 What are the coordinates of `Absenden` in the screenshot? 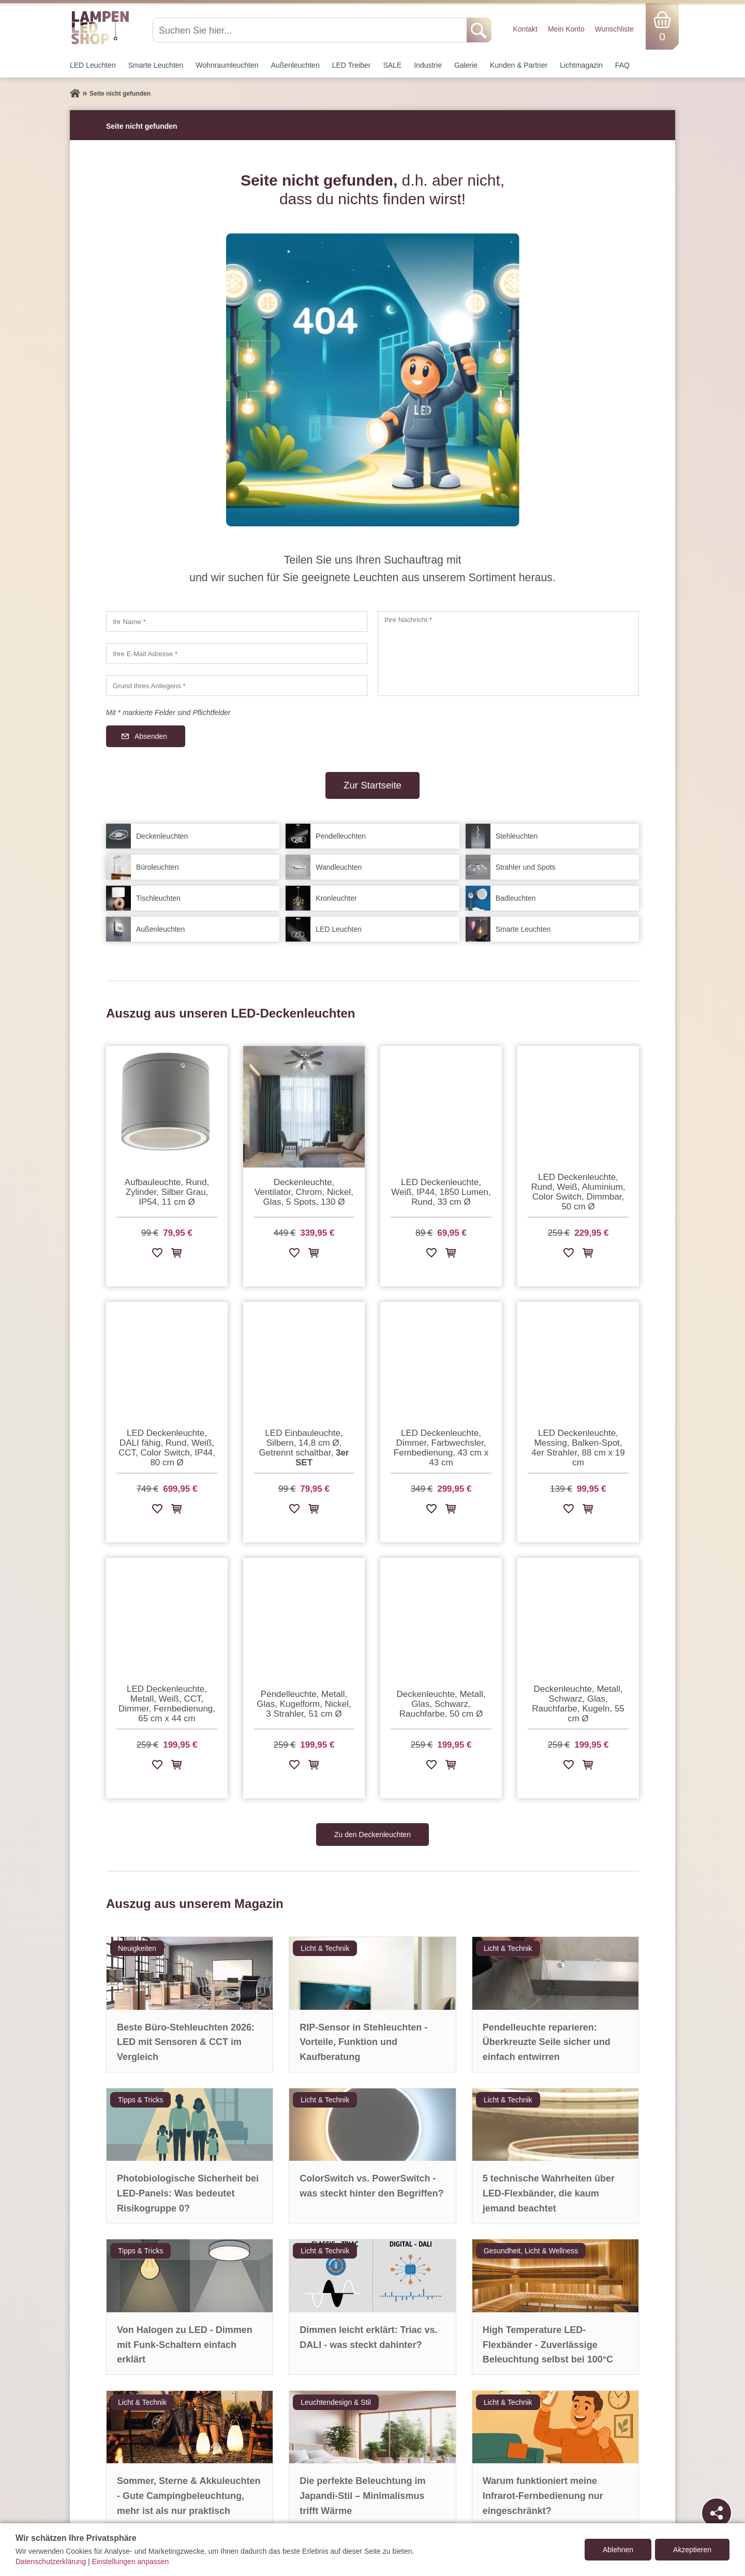 It's located at (151, 736).